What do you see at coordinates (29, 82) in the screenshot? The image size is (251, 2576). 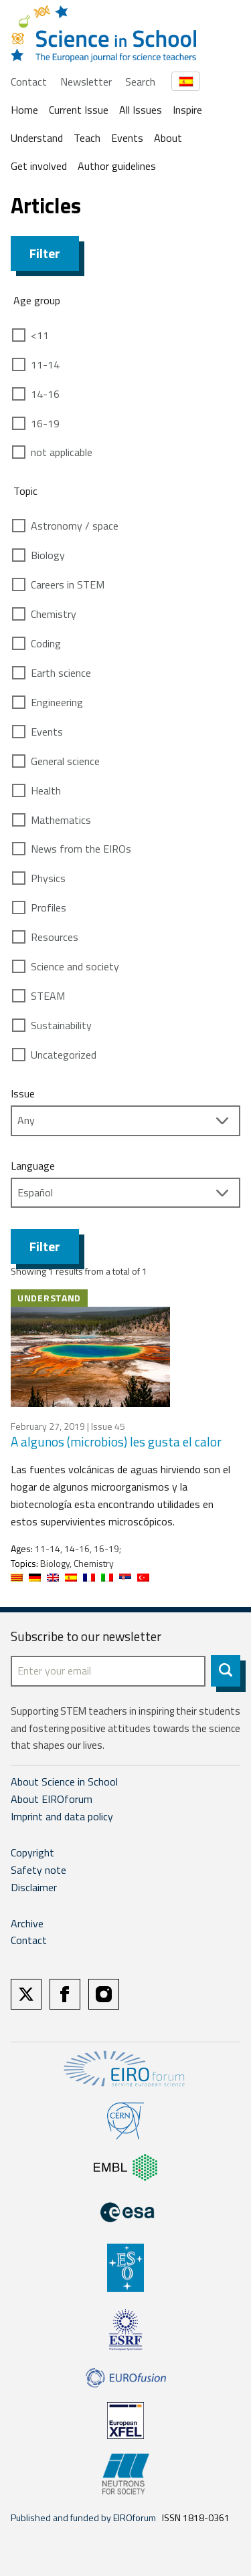 I see `Contact` at bounding box center [29, 82].